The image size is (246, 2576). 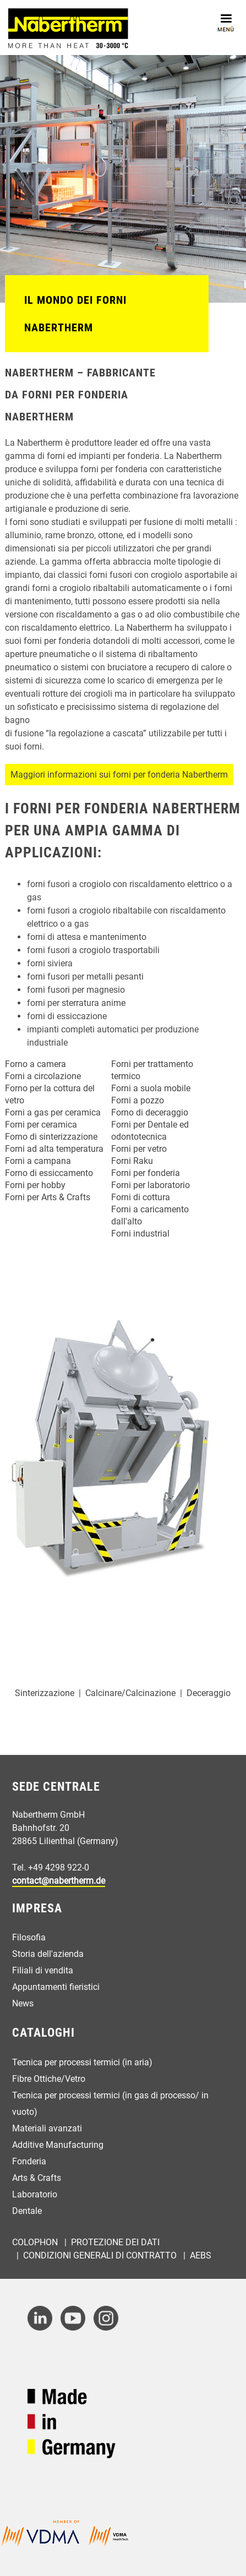 I want to click on Forni per fonderia, so click(x=145, y=1173).